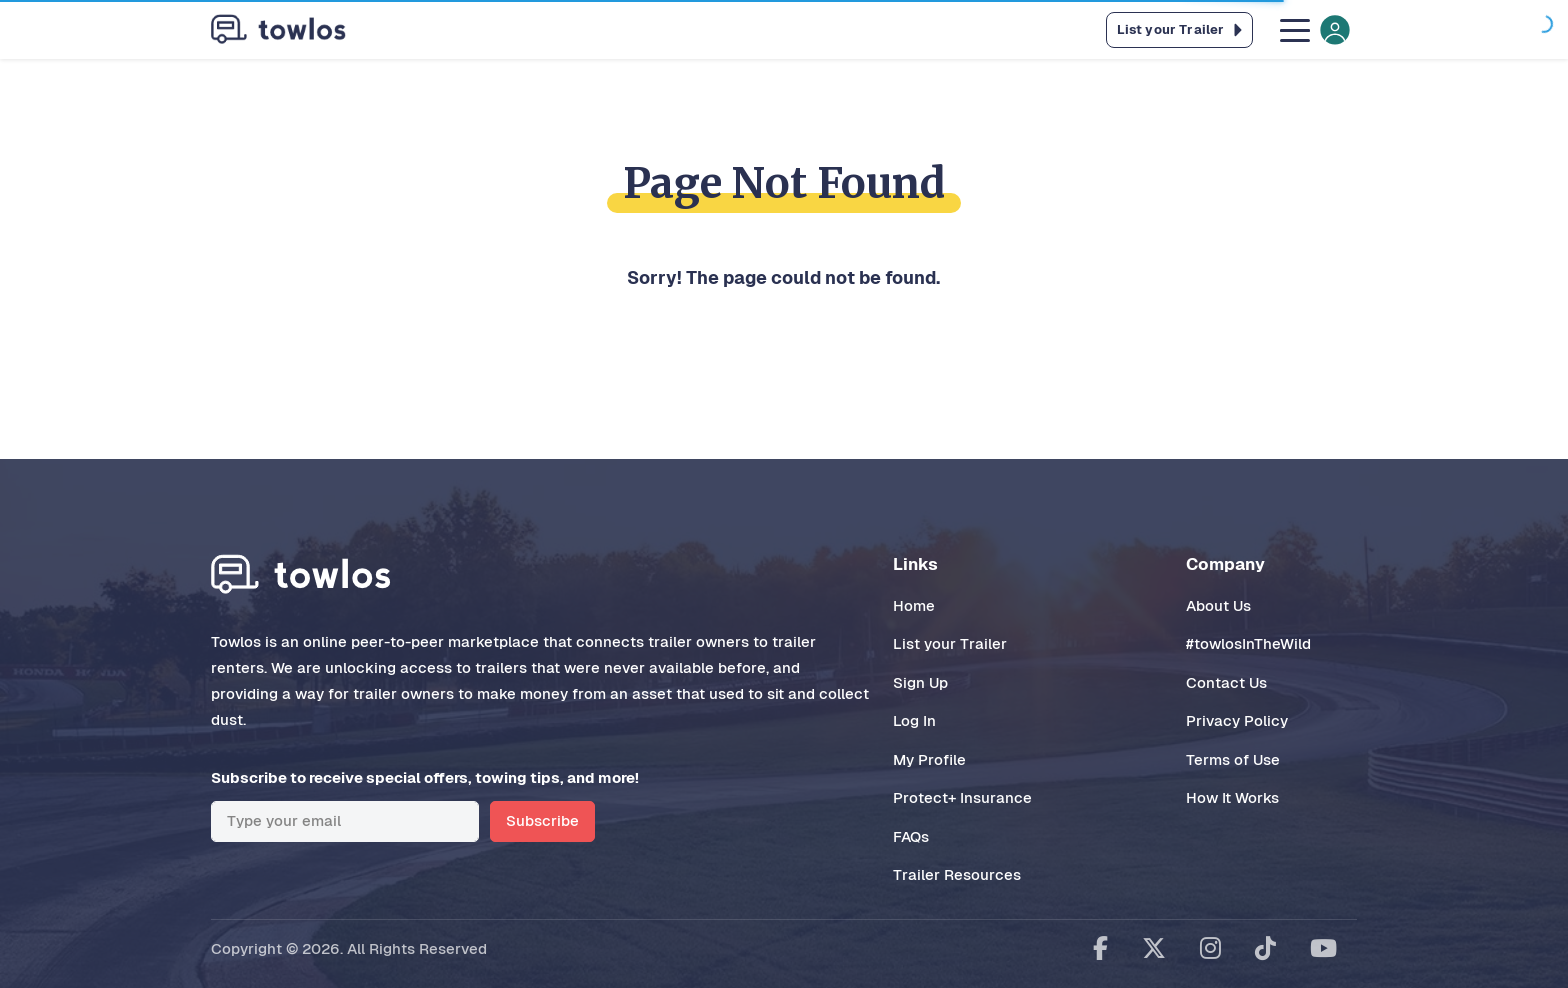 This screenshot has height=988, width=1568. What do you see at coordinates (914, 720) in the screenshot?
I see `Log In` at bounding box center [914, 720].